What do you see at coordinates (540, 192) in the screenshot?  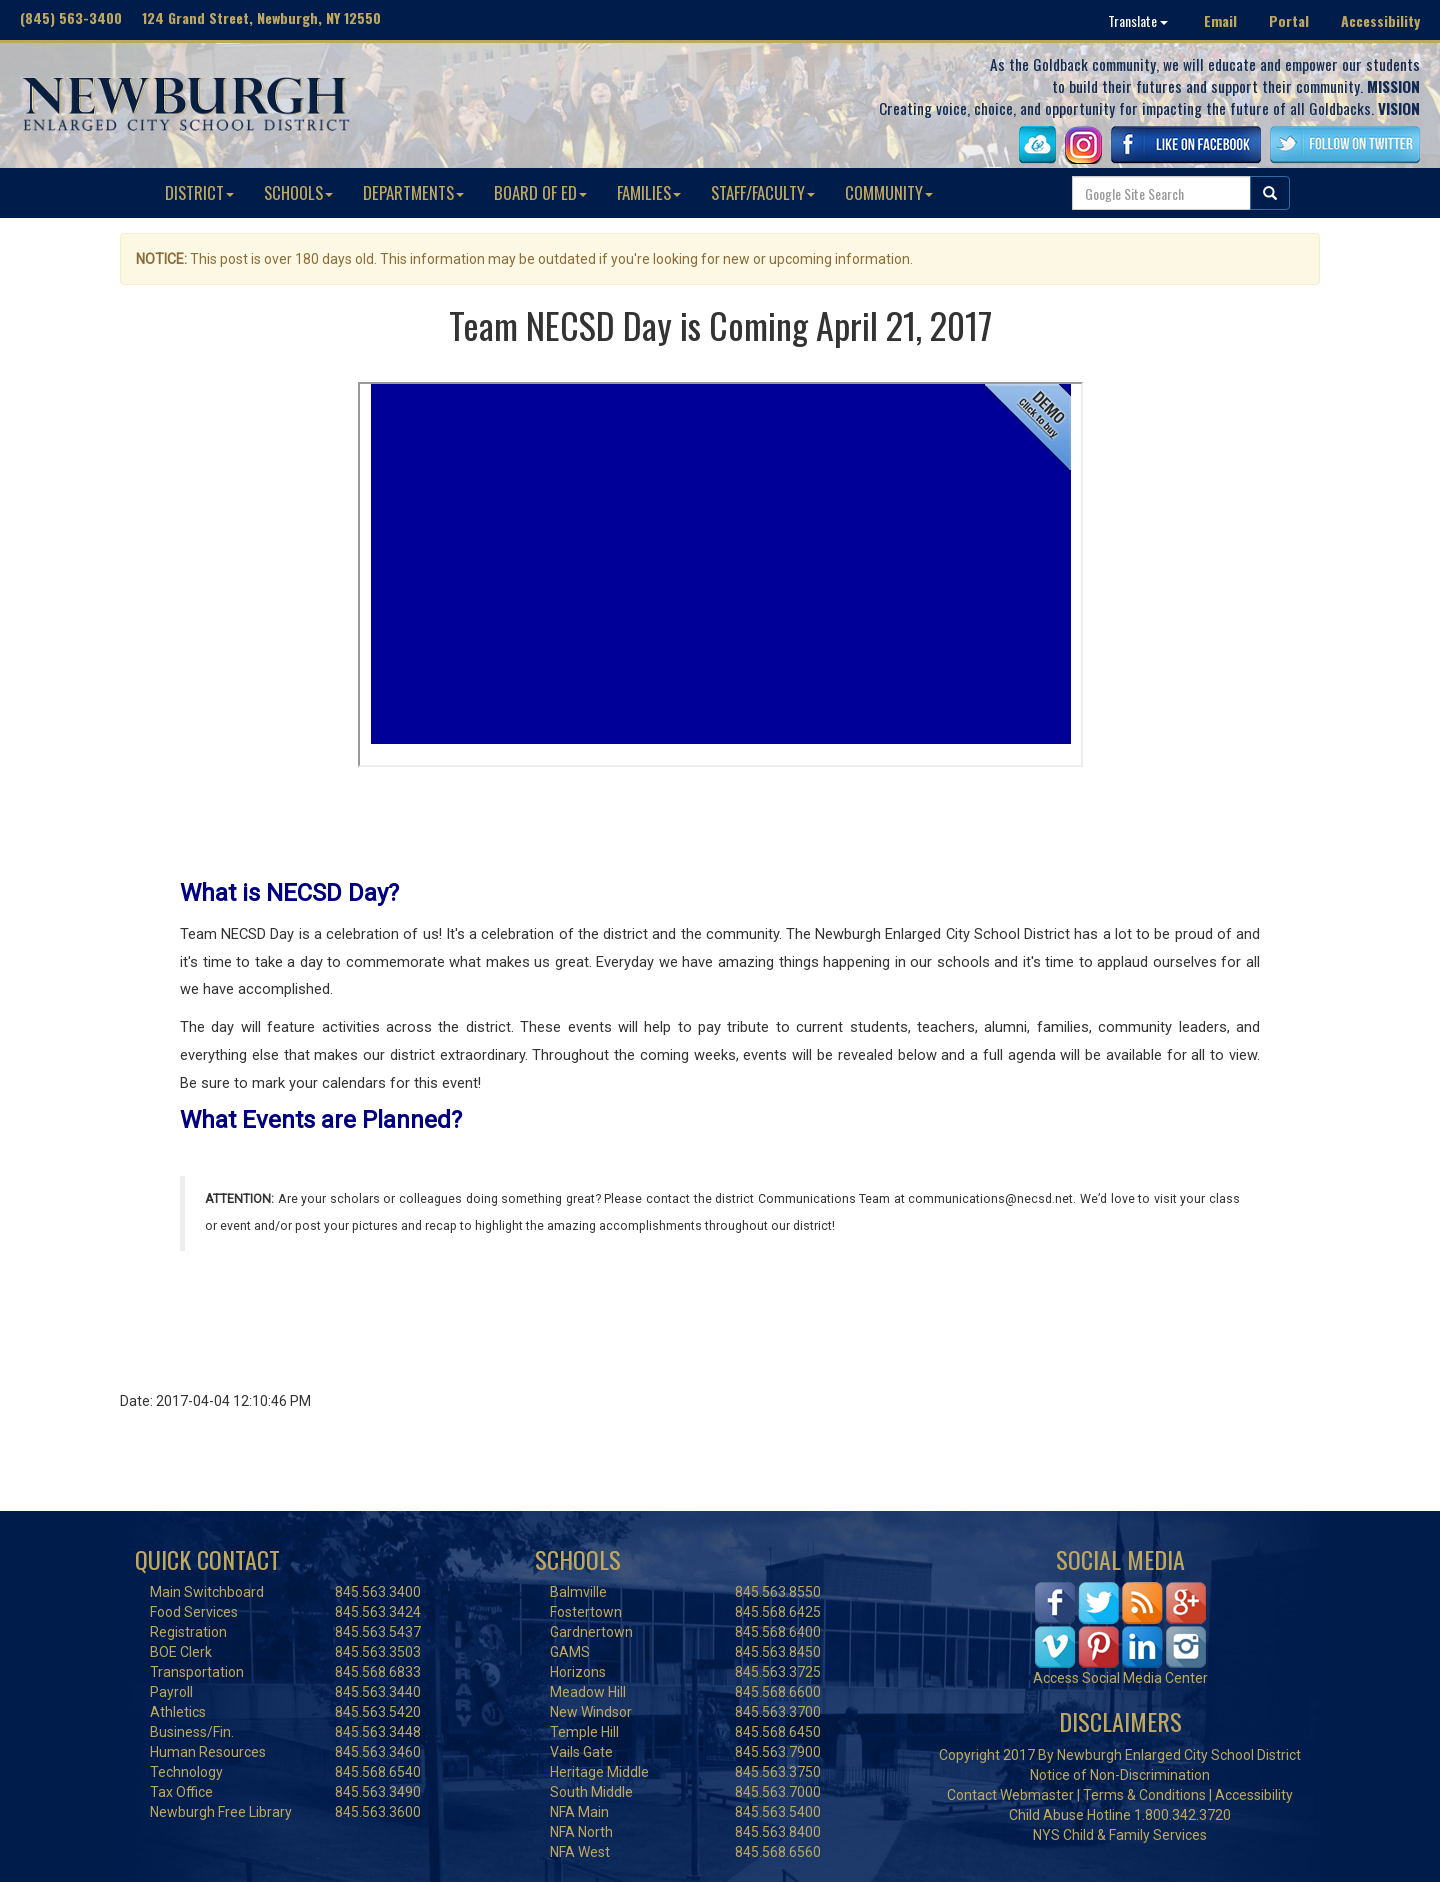 I see `BOARD OF ED [button]` at bounding box center [540, 192].